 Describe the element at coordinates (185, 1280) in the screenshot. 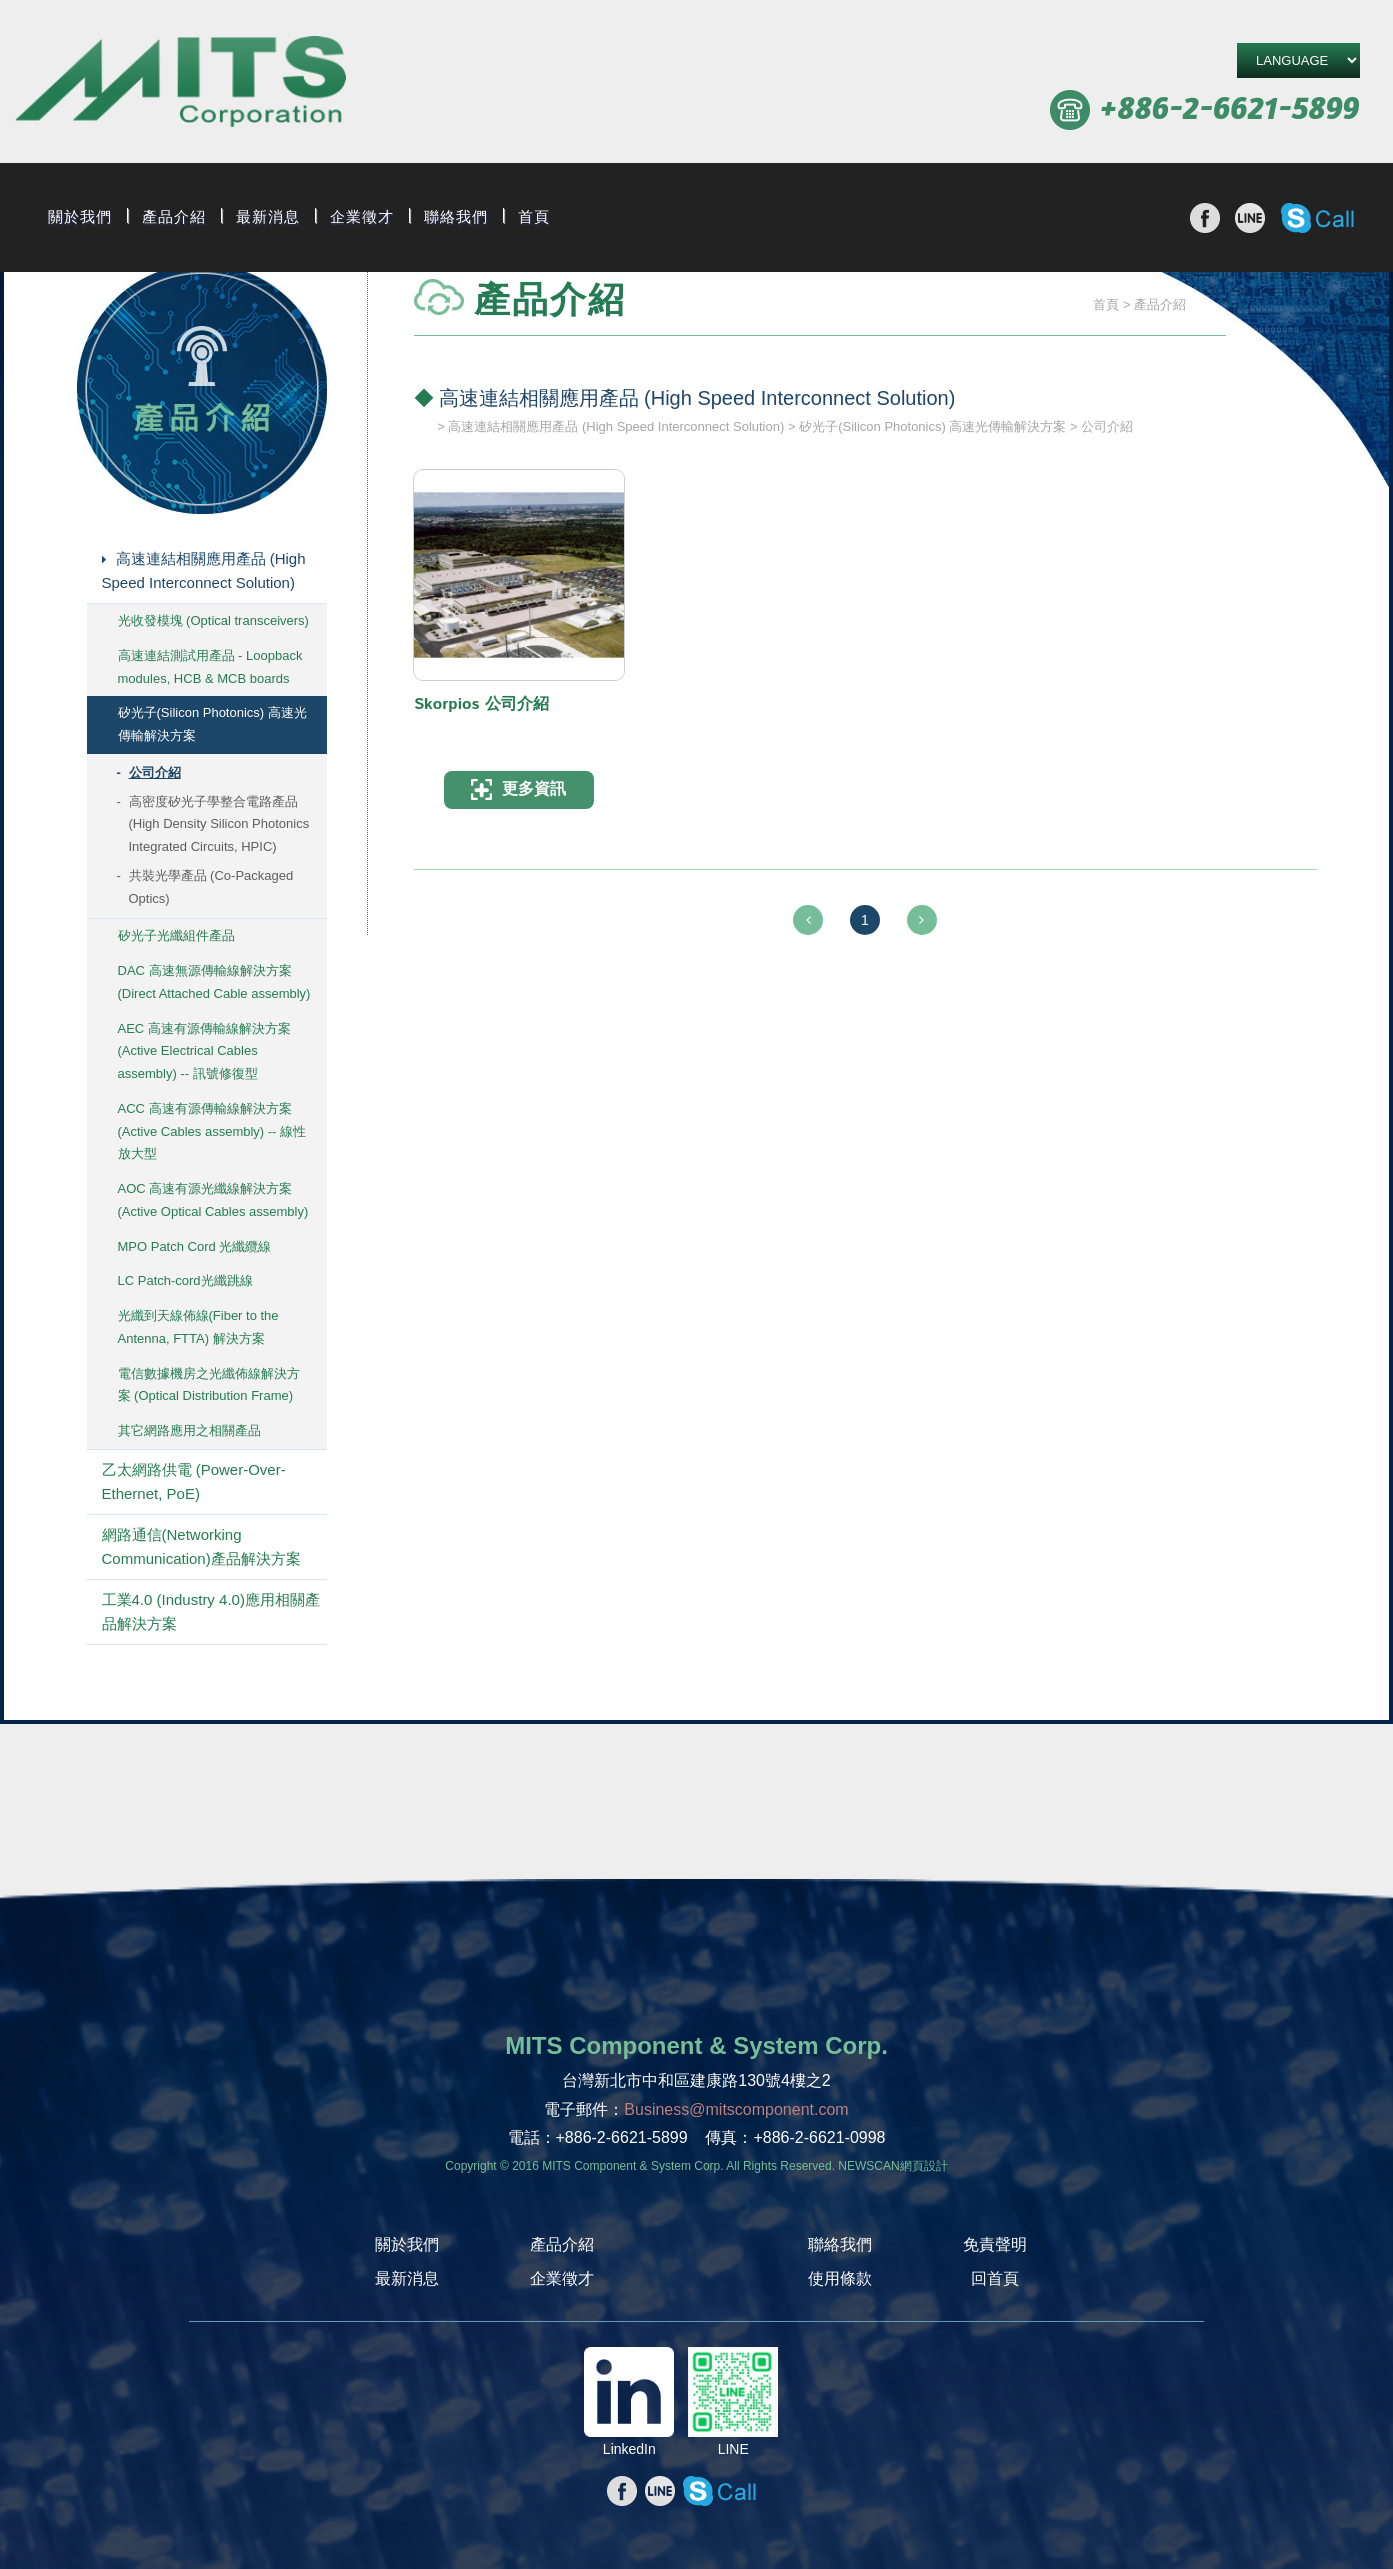

I see `LC Patch-cord光纖跳線` at that location.